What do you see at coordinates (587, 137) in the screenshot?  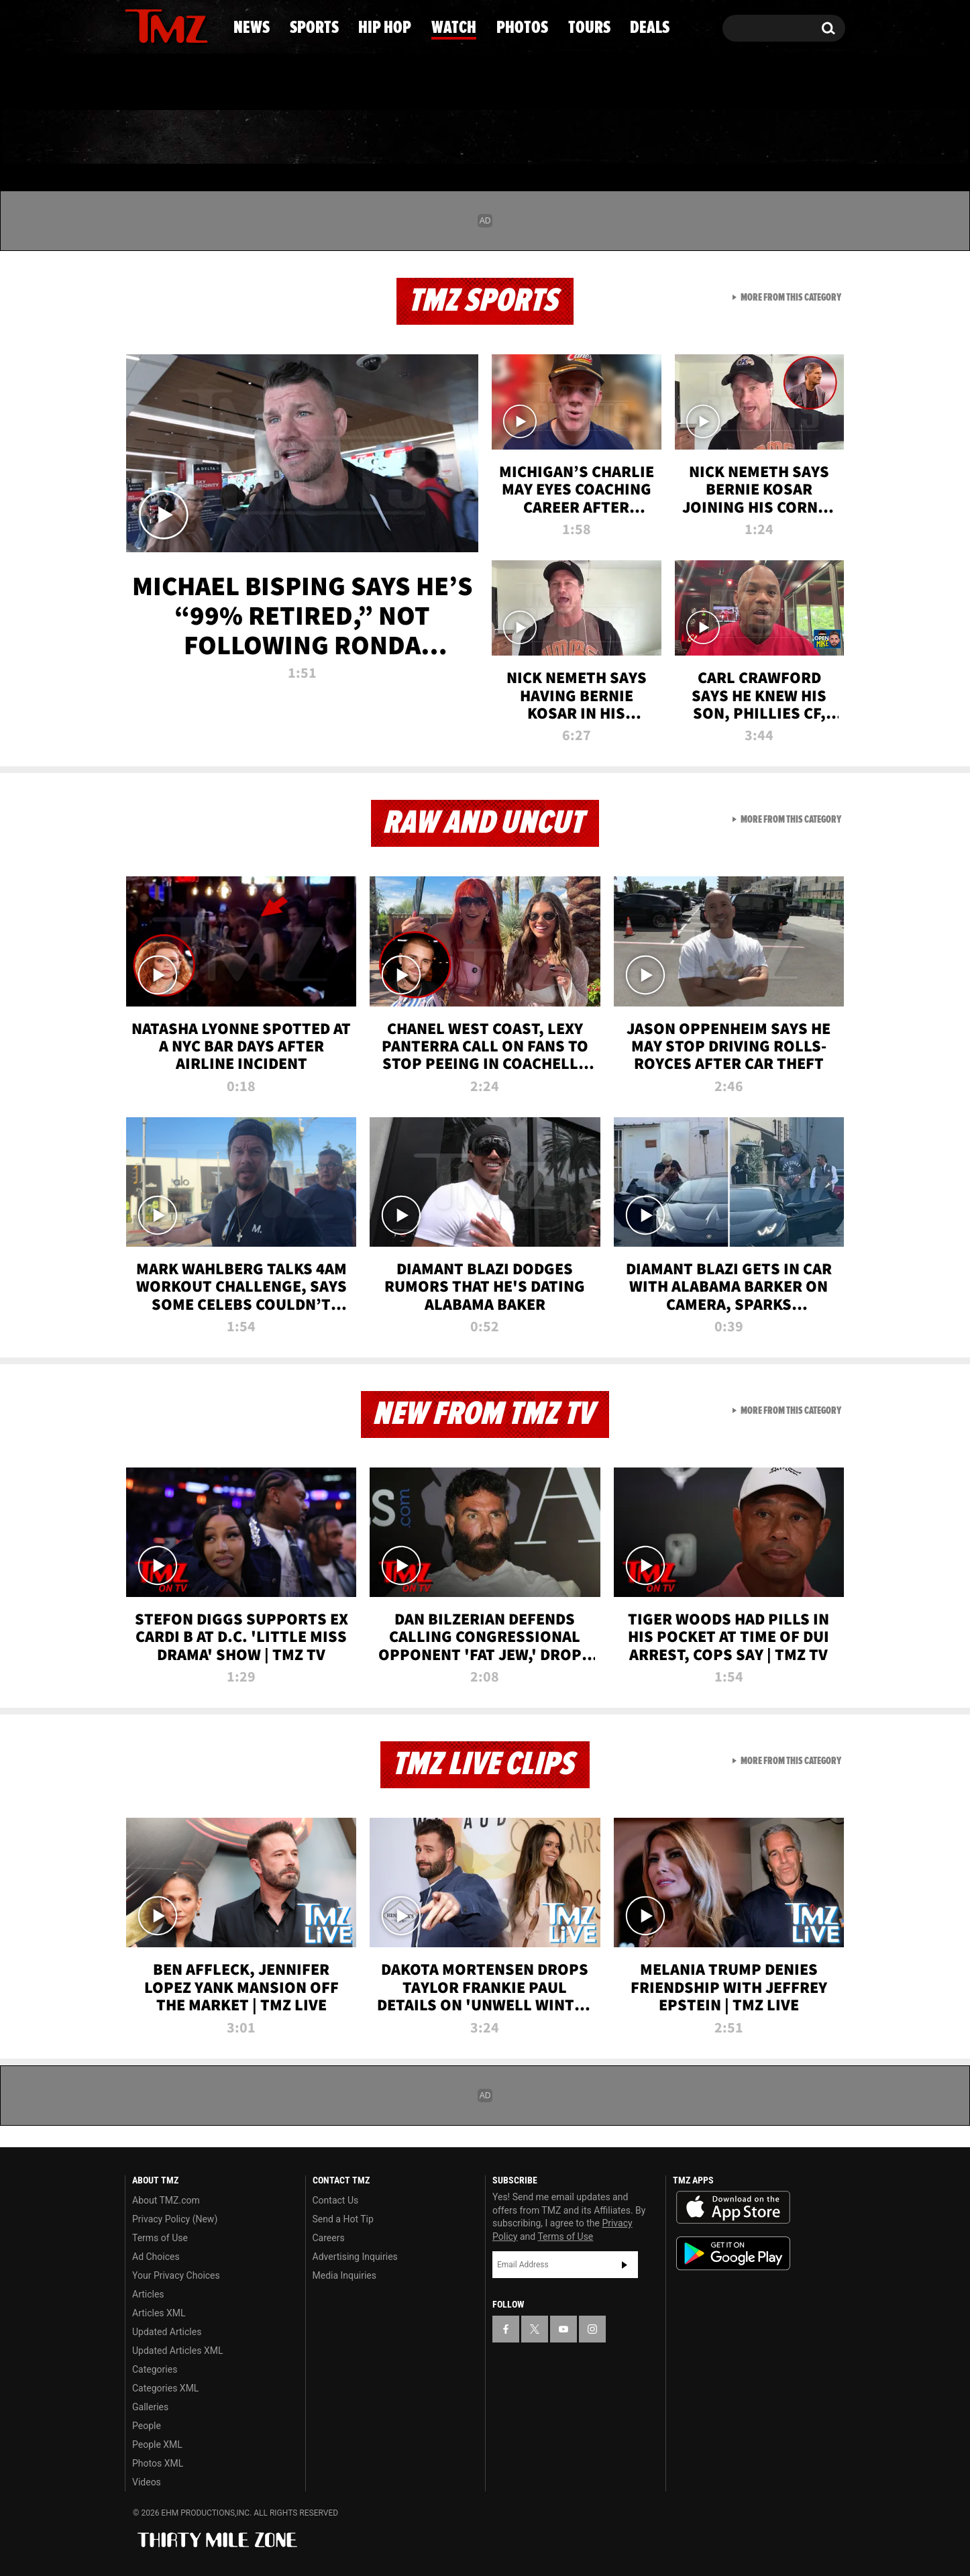 I see `Photos` at bounding box center [587, 137].